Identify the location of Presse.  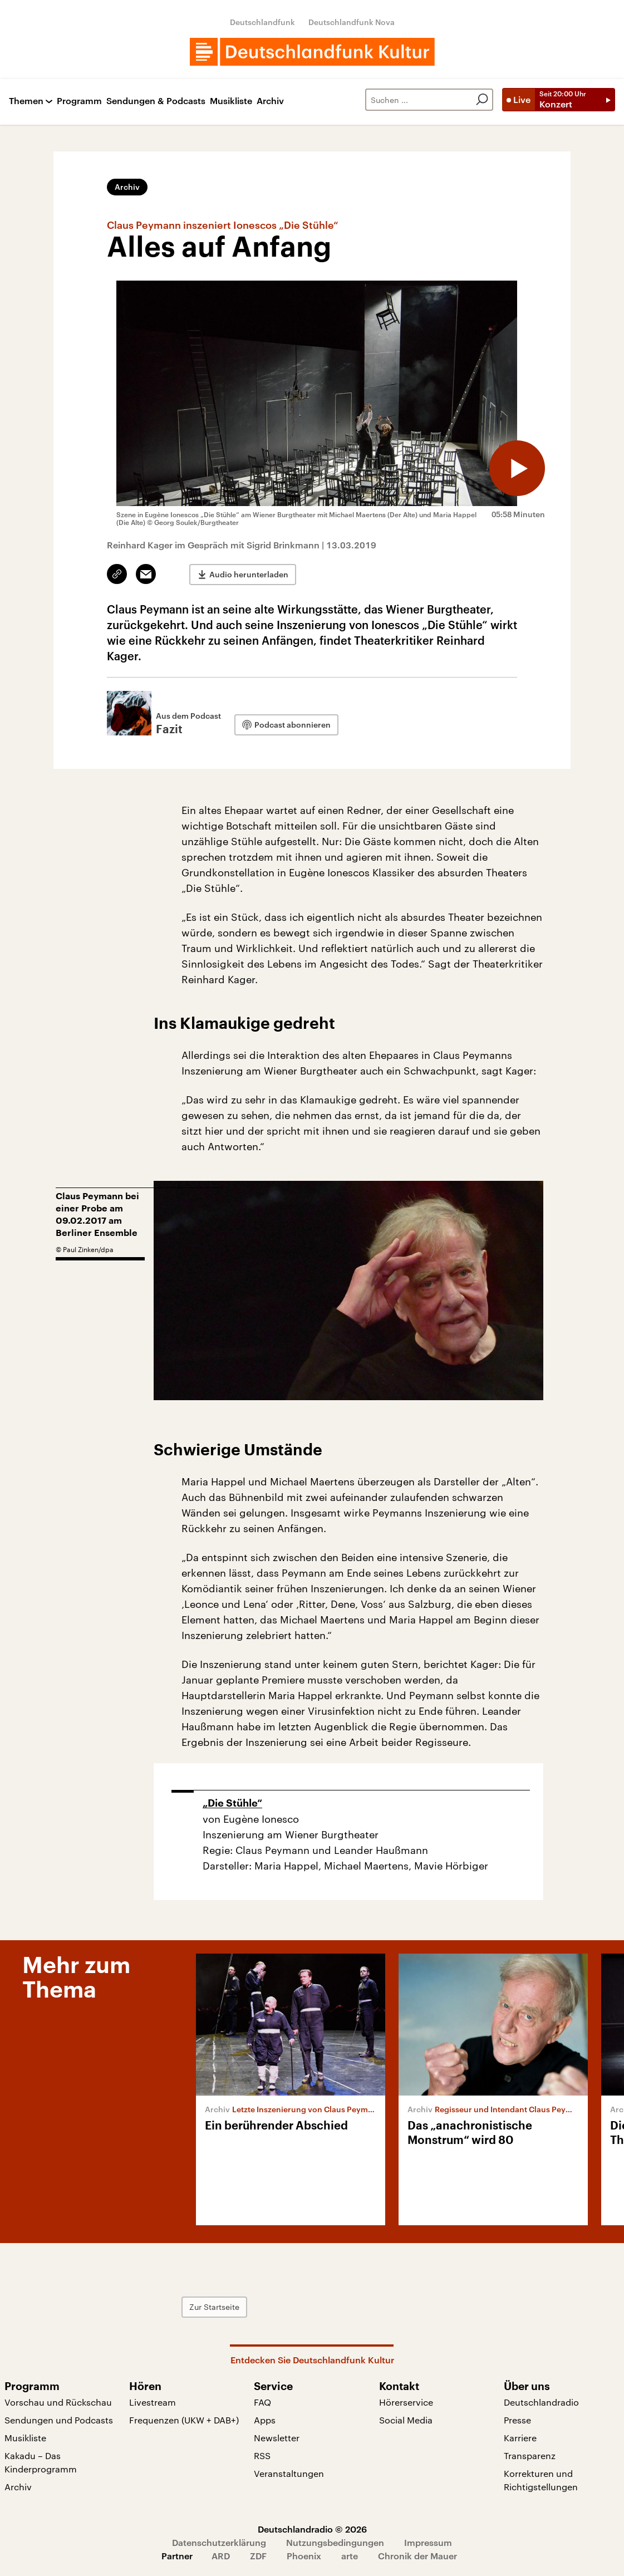
(517, 2420).